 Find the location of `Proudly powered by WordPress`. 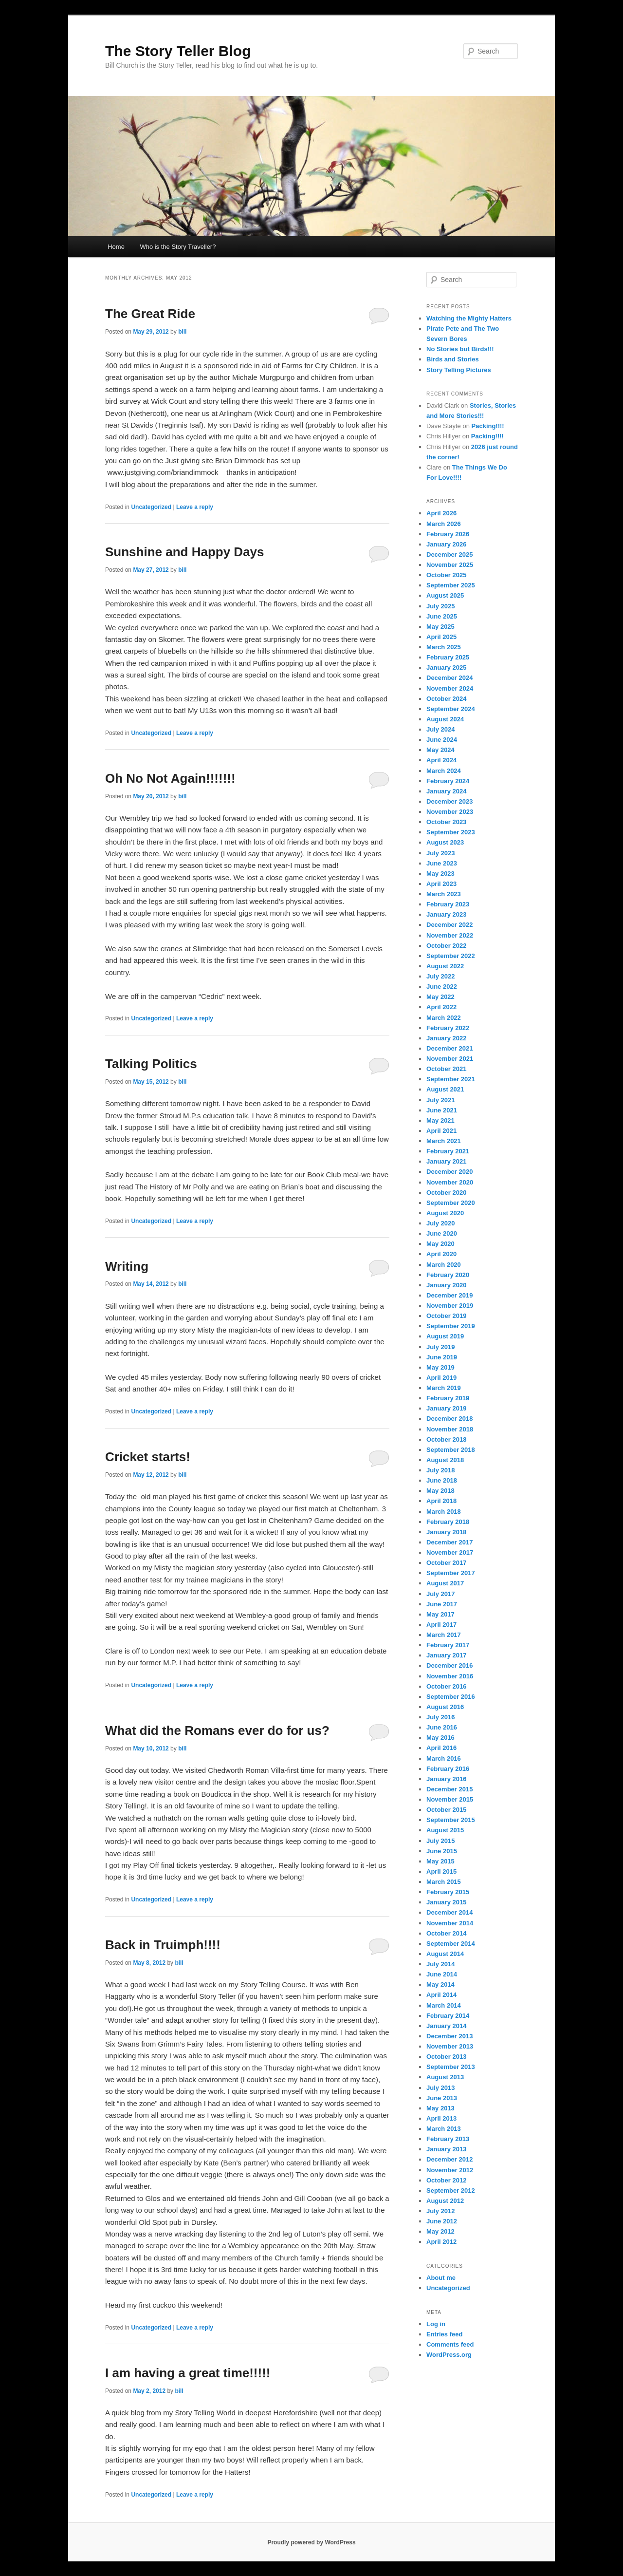

Proudly powered by WordPress is located at coordinates (311, 2542).